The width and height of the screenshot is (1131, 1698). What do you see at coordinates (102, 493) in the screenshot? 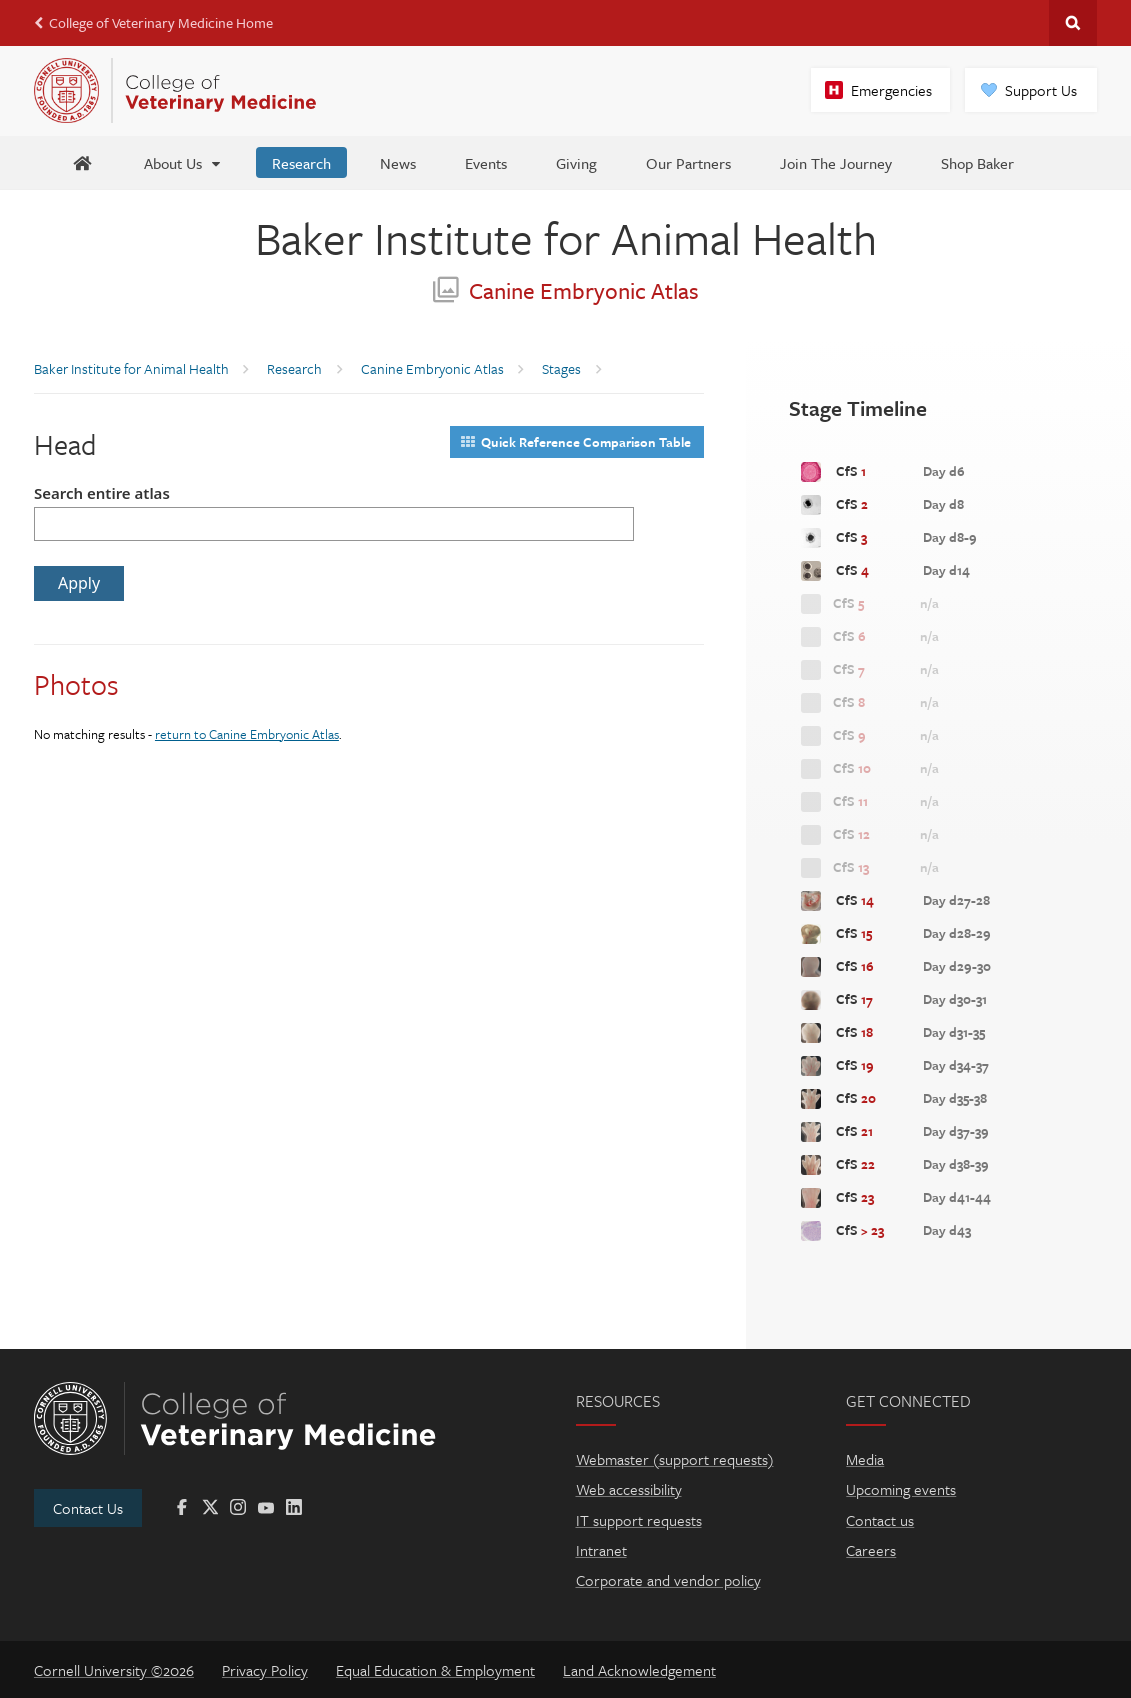
I see `Search entire atlas` at bounding box center [102, 493].